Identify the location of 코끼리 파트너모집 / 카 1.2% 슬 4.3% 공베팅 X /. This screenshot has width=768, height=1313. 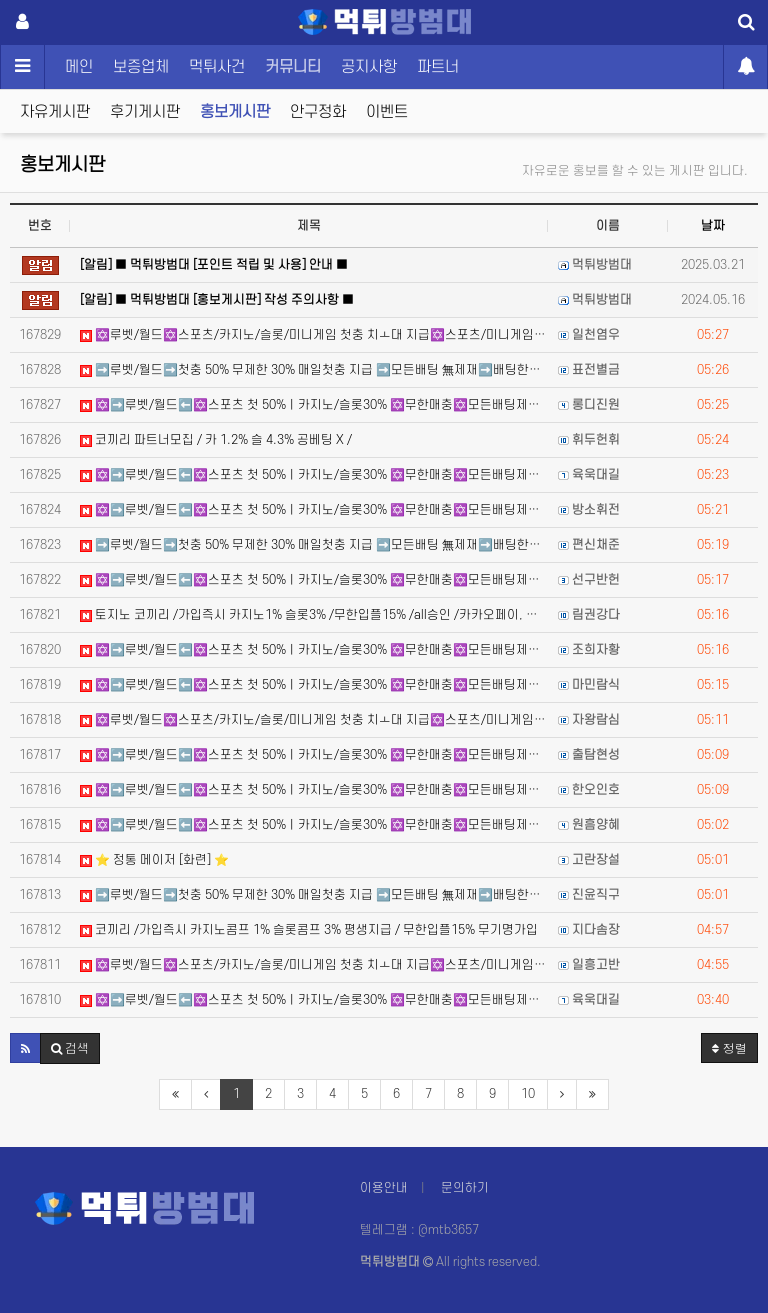
(216, 440).